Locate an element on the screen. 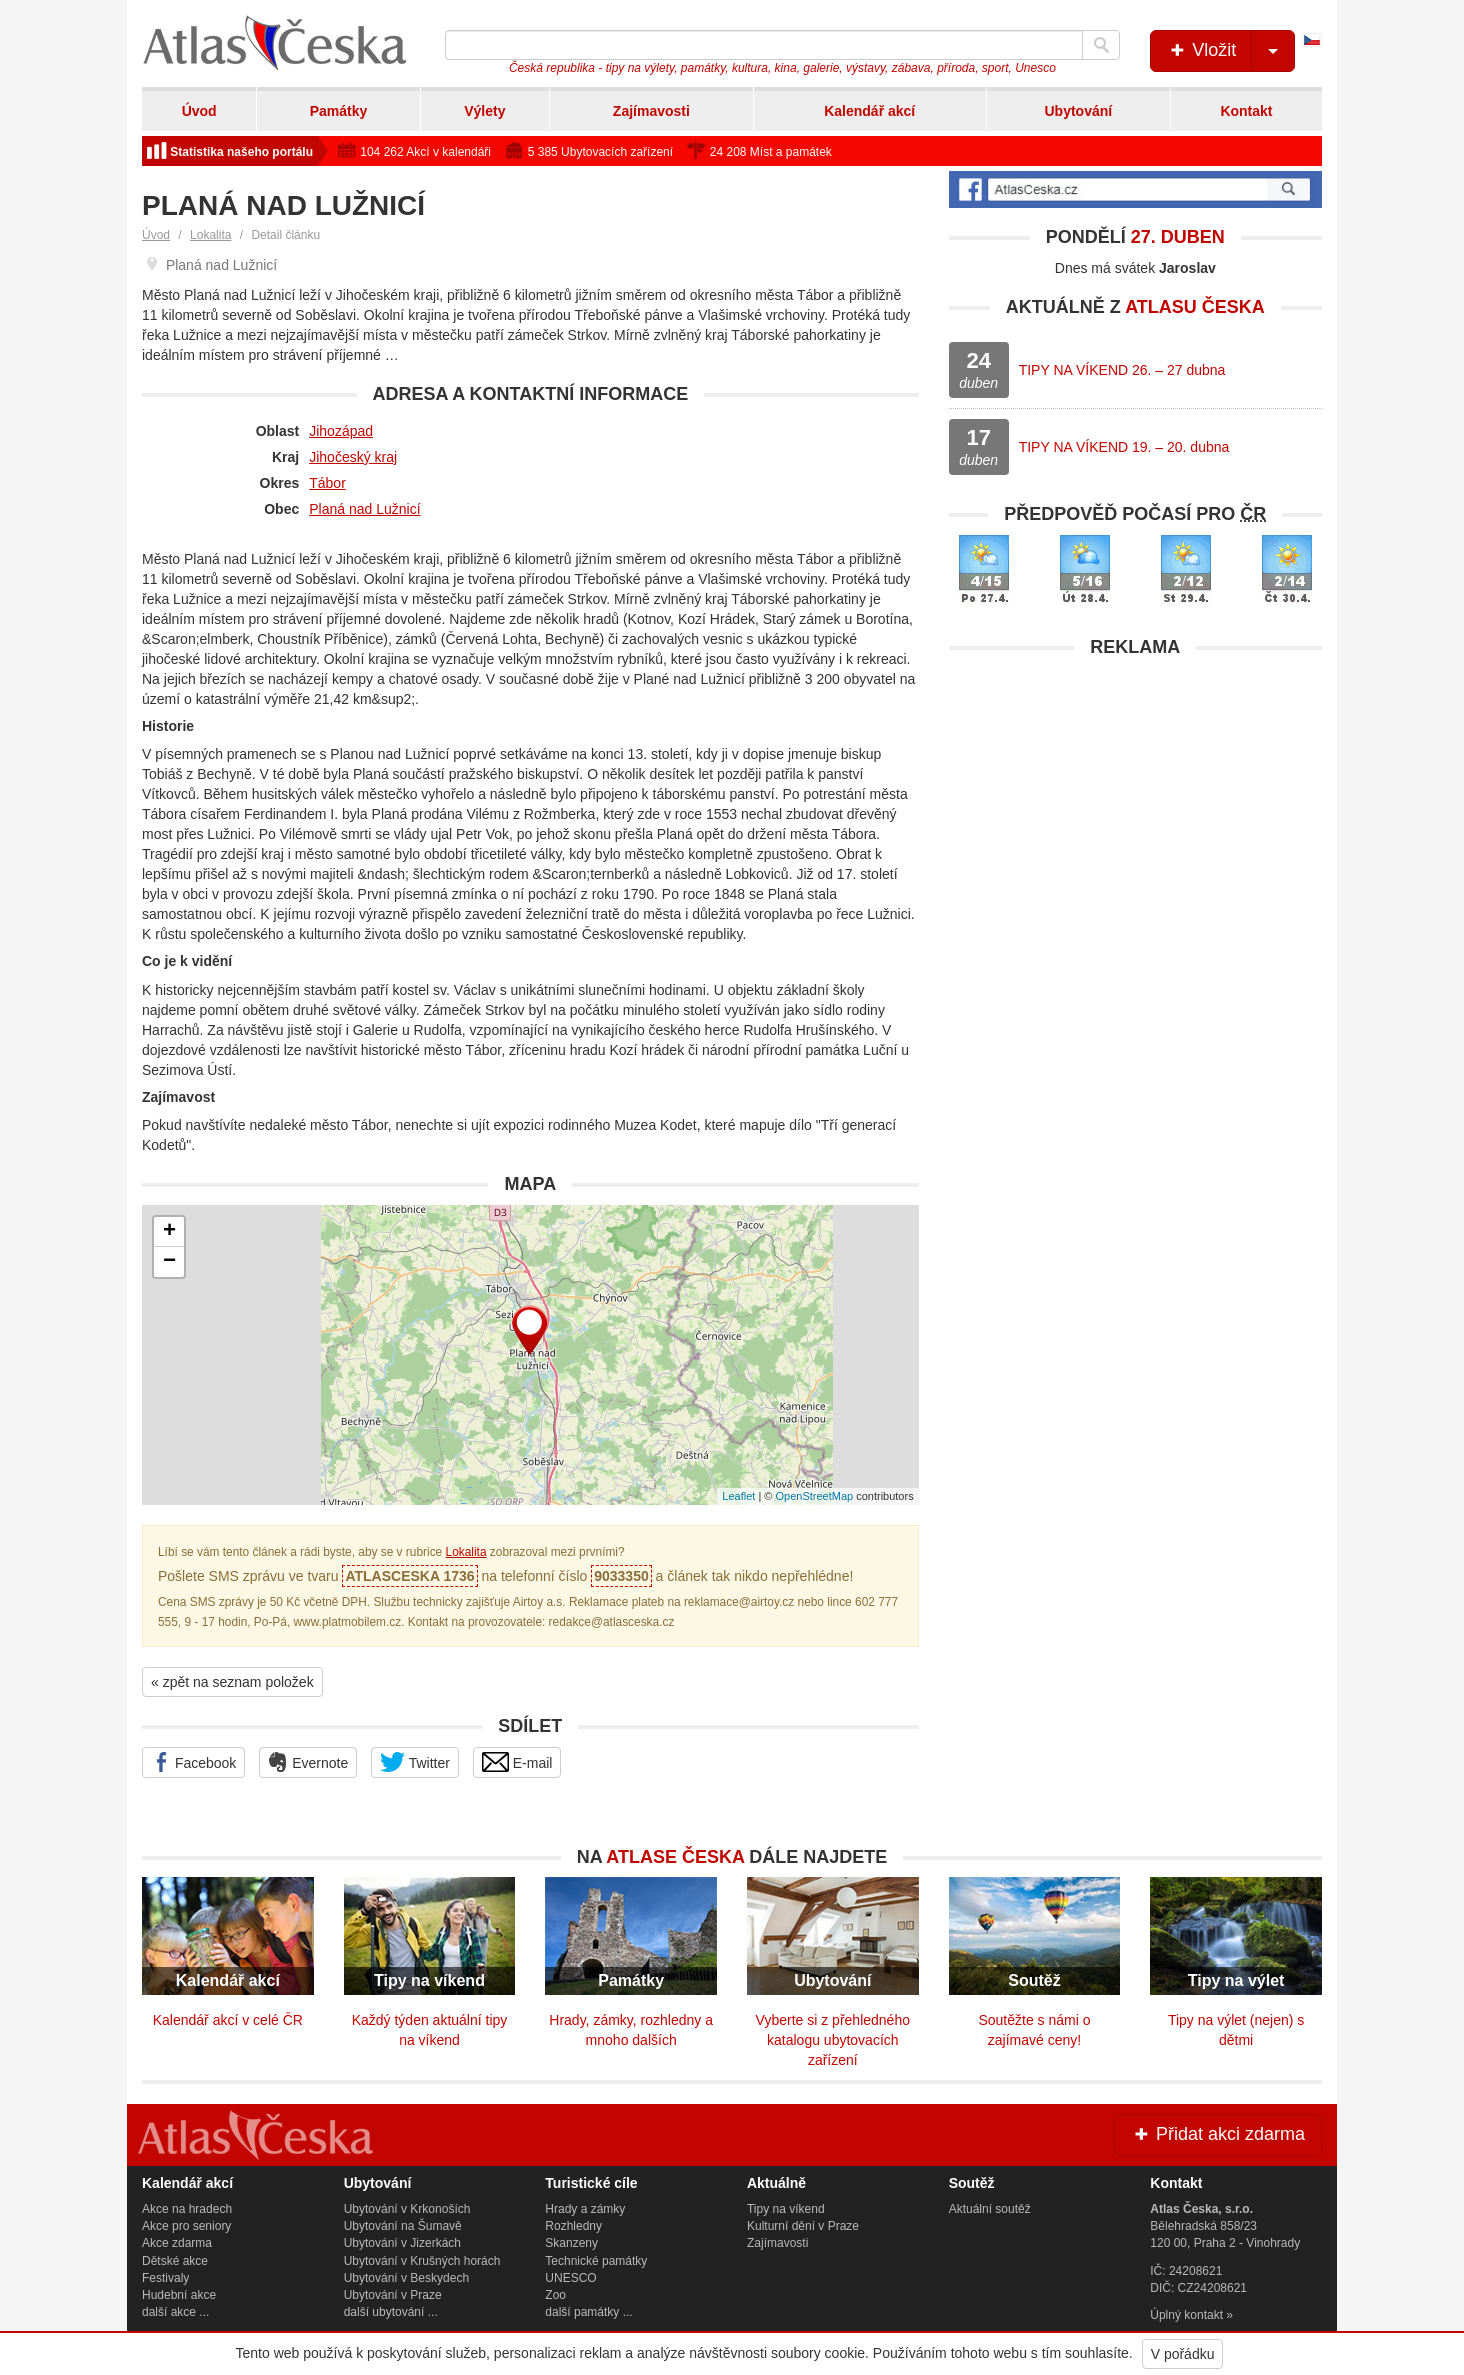  Památky is located at coordinates (339, 111).